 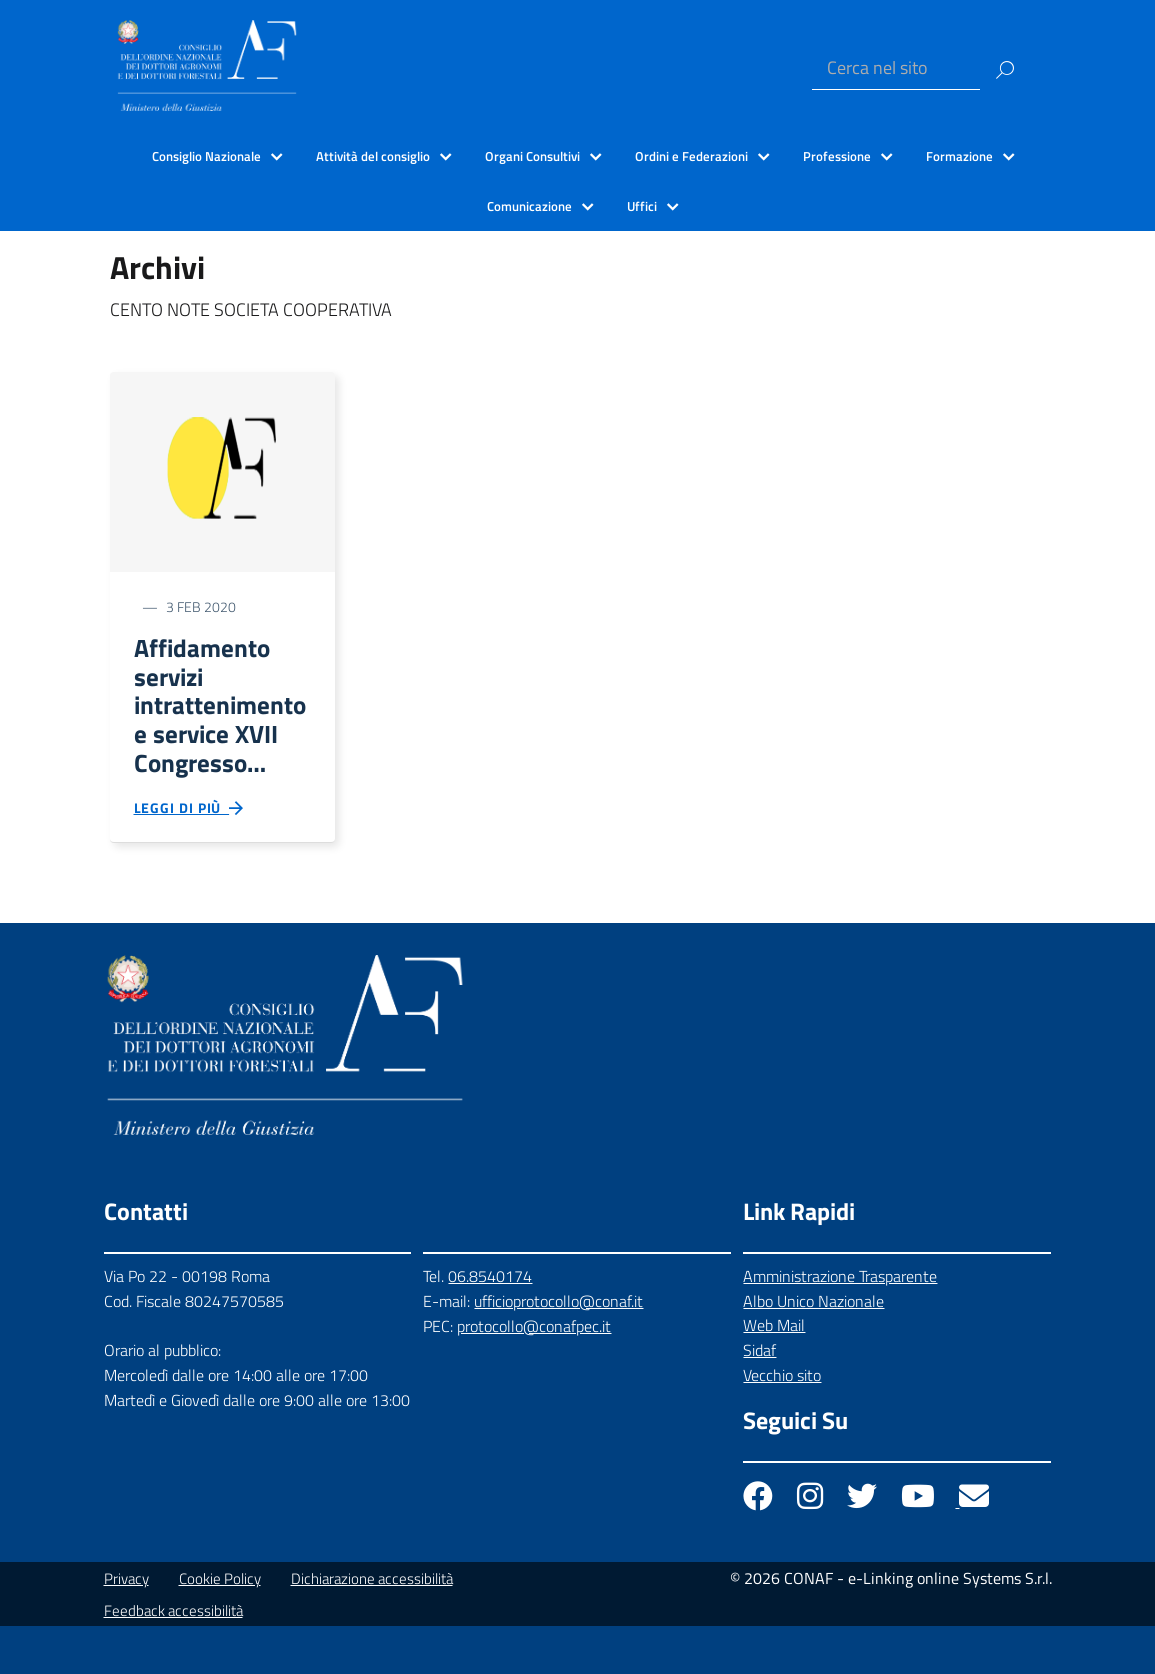 What do you see at coordinates (813, 1349) in the screenshot?
I see `Albo Unico Nazionale` at bounding box center [813, 1349].